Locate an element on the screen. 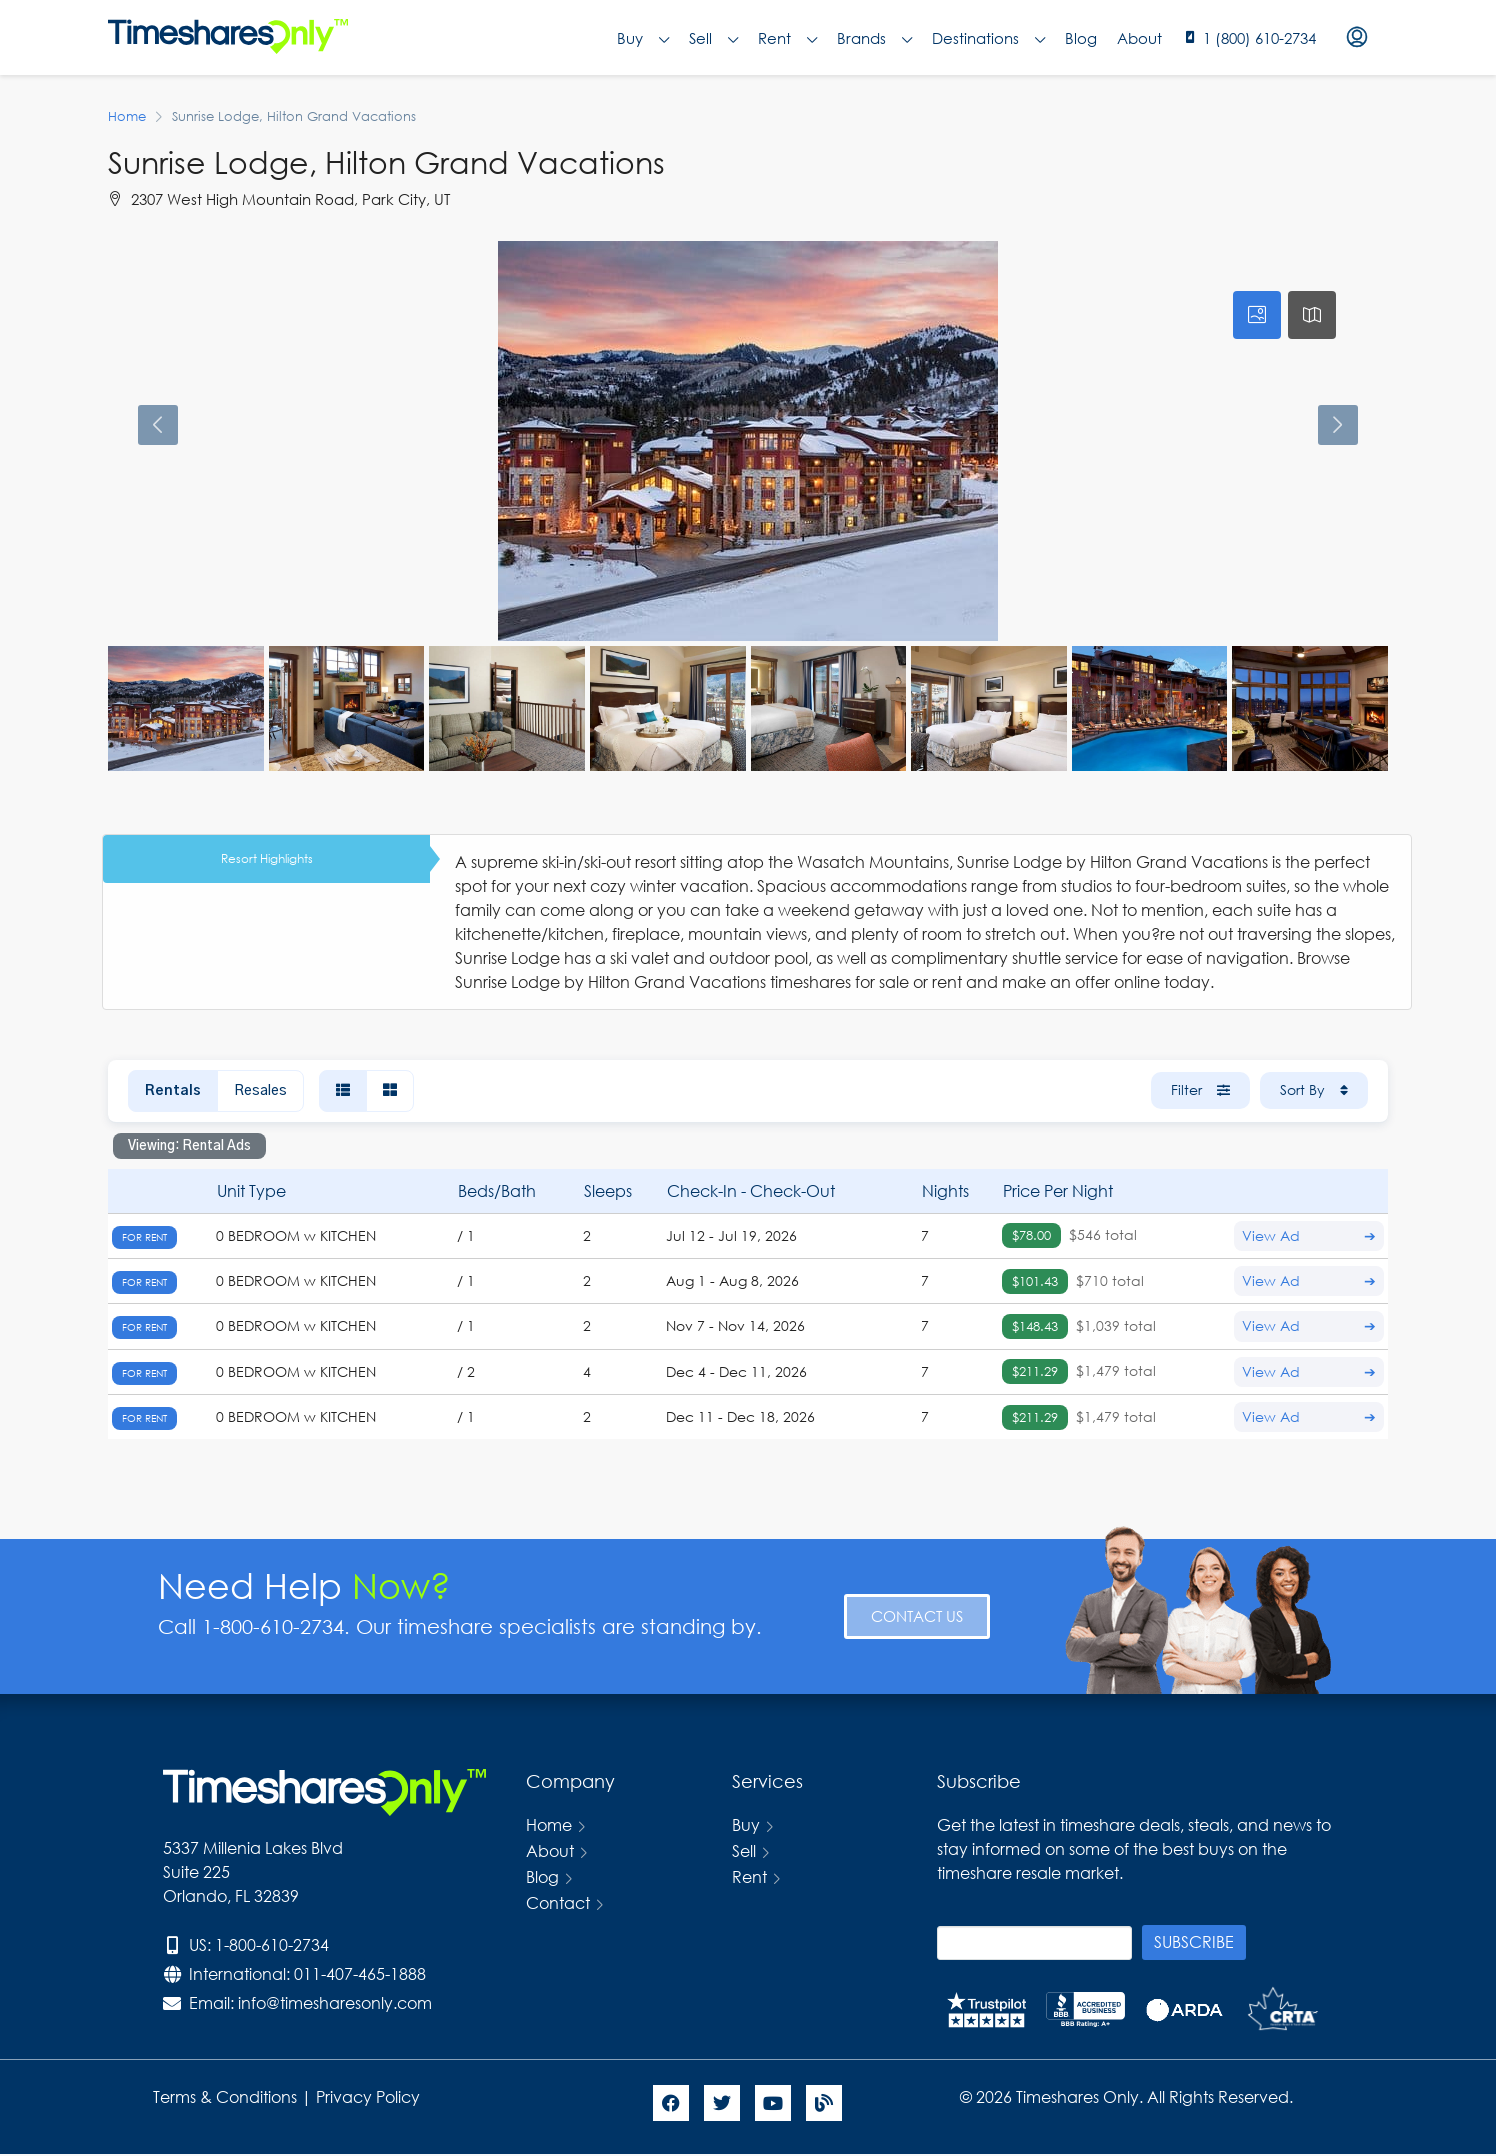 Image resolution: width=1496 pixels, height=2156 pixels. Contact is located at coordinates (558, 1902).